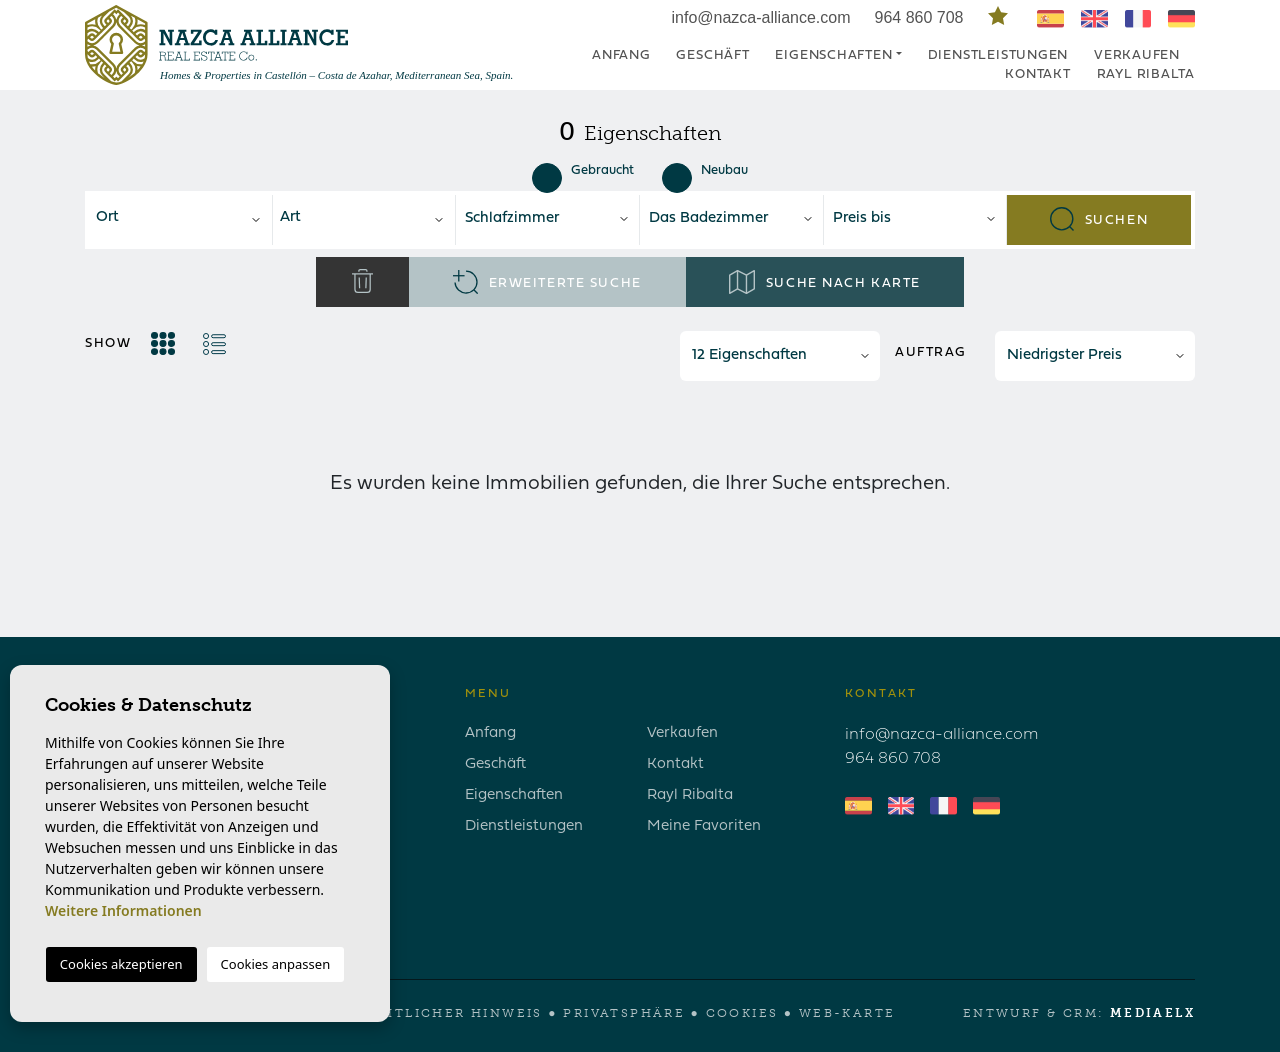  I want to click on Erweiterte Suche, so click(547, 282).